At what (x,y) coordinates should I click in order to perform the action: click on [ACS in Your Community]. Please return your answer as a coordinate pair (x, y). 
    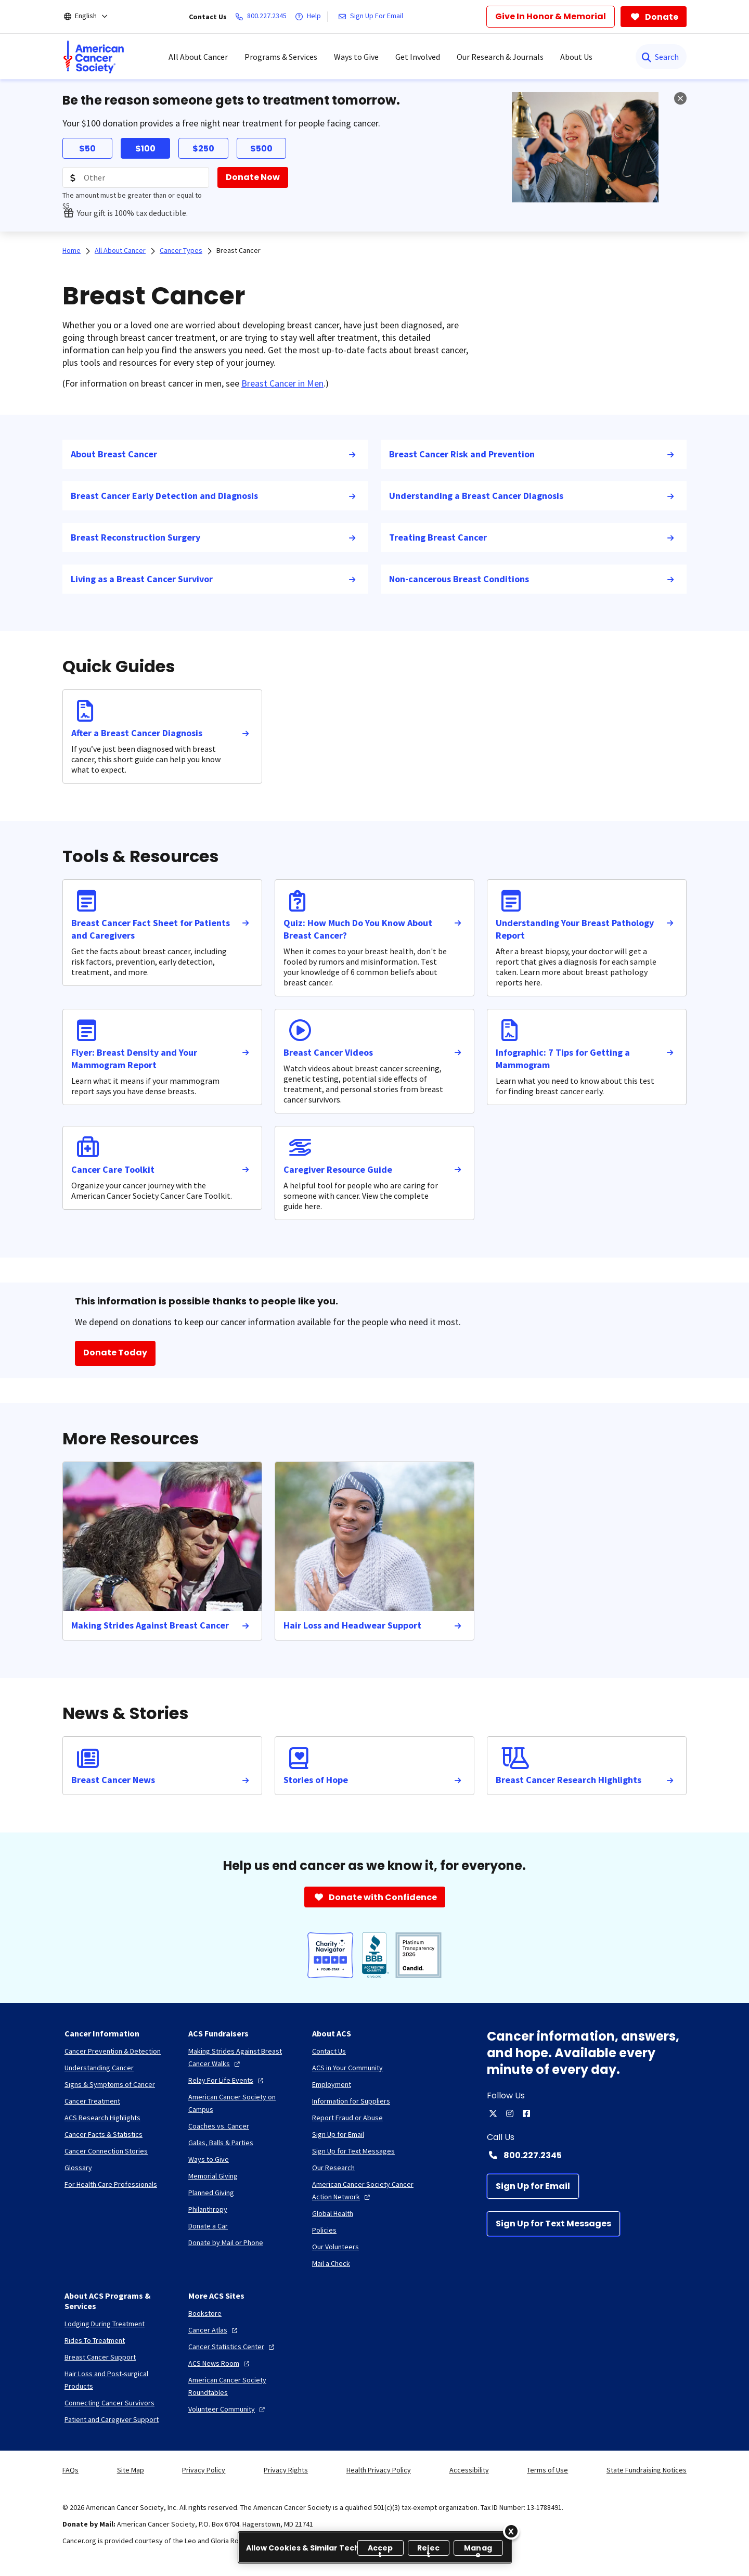
    Looking at the image, I should click on (347, 2067).